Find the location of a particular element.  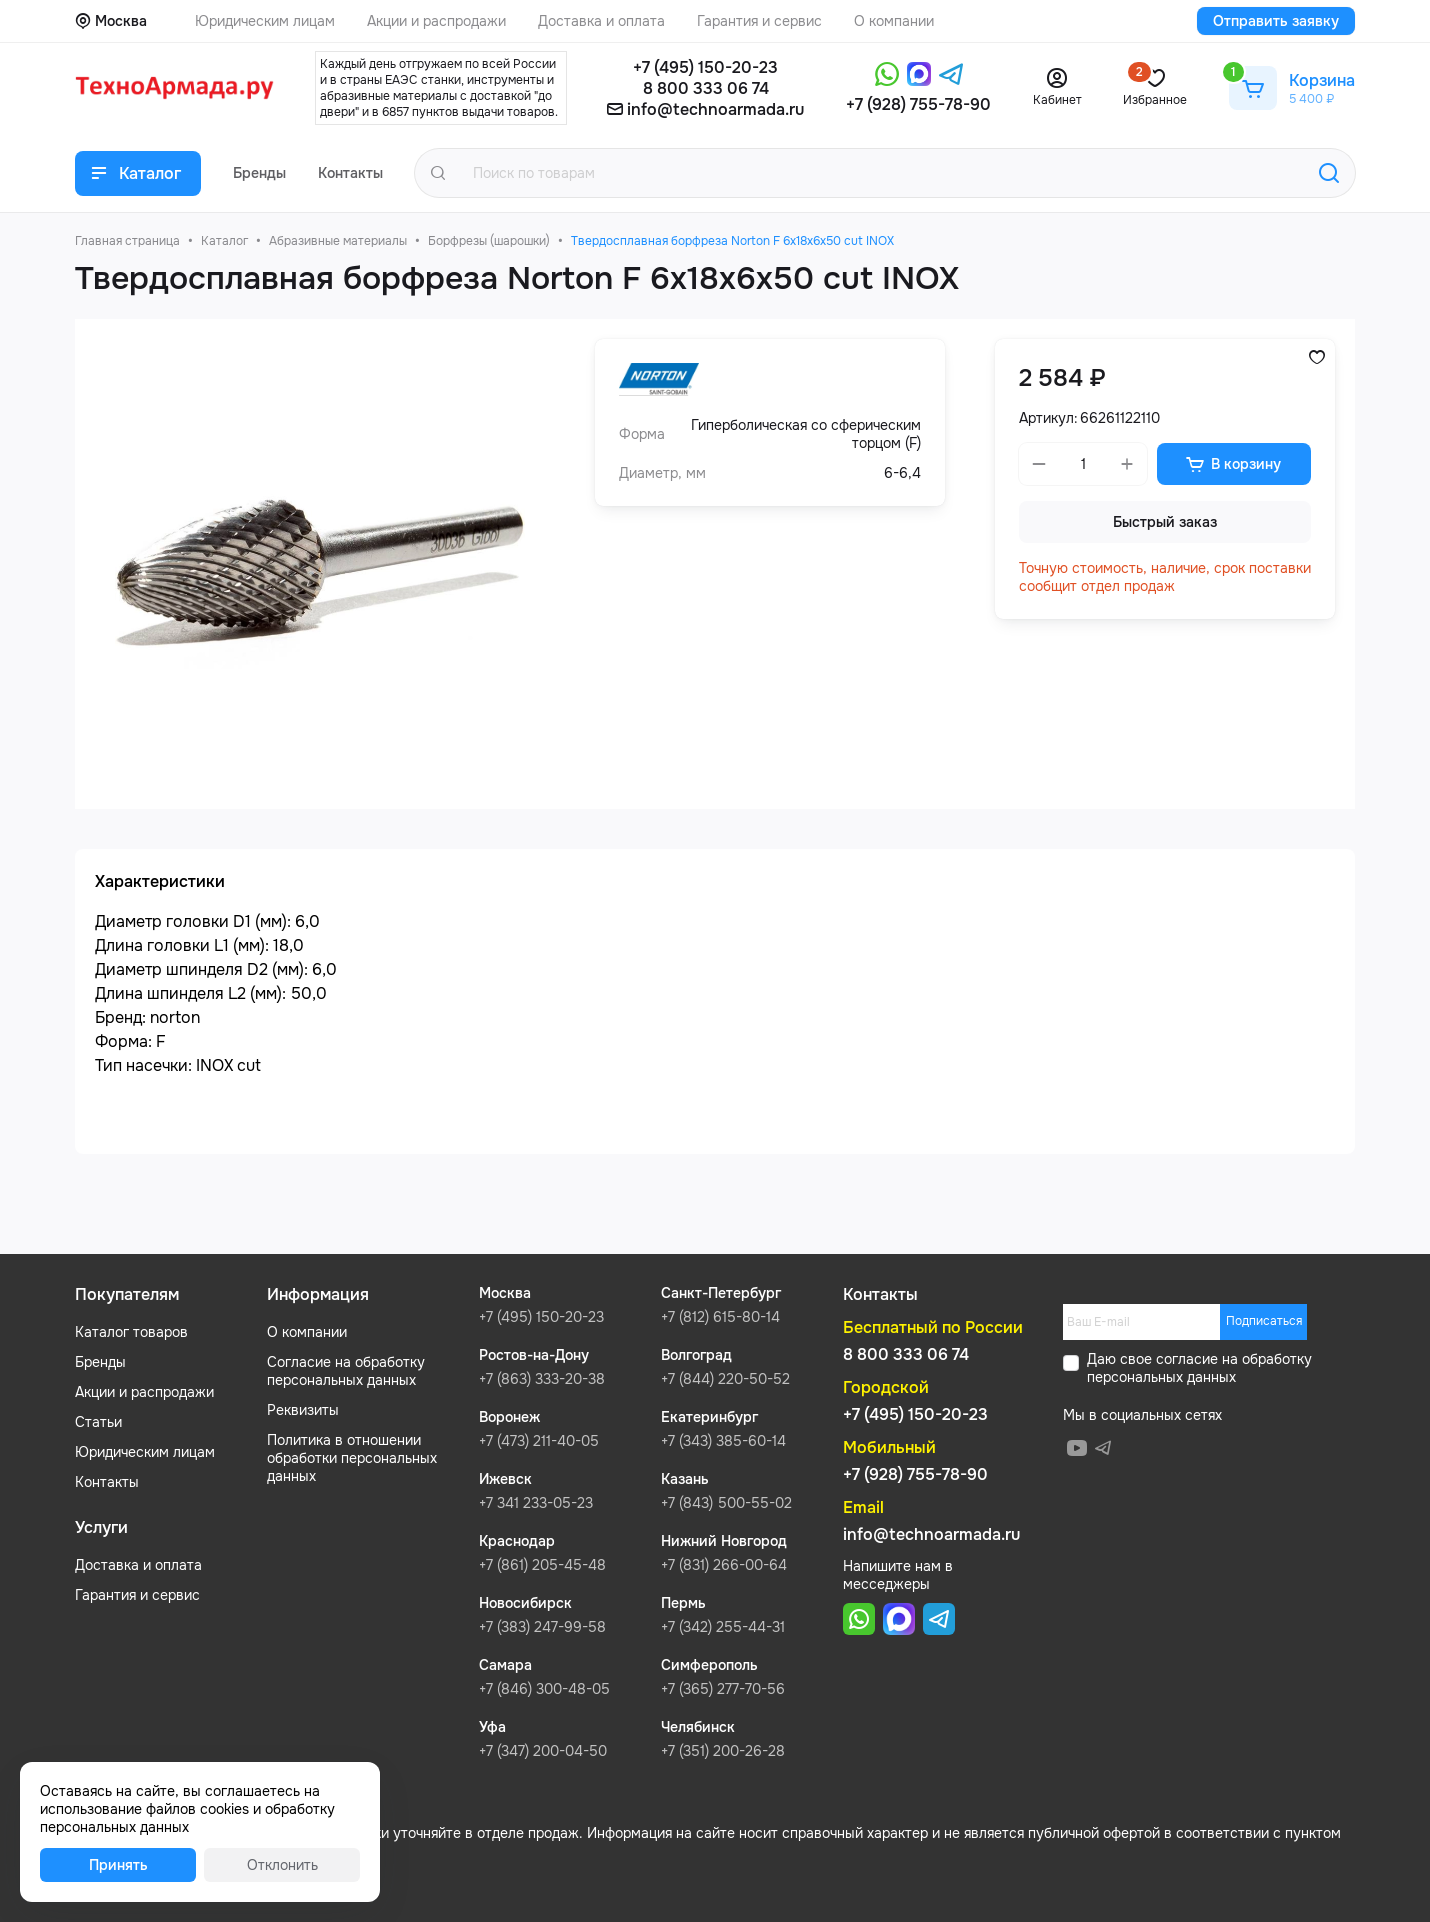

Абразивные материалы is located at coordinates (338, 241).